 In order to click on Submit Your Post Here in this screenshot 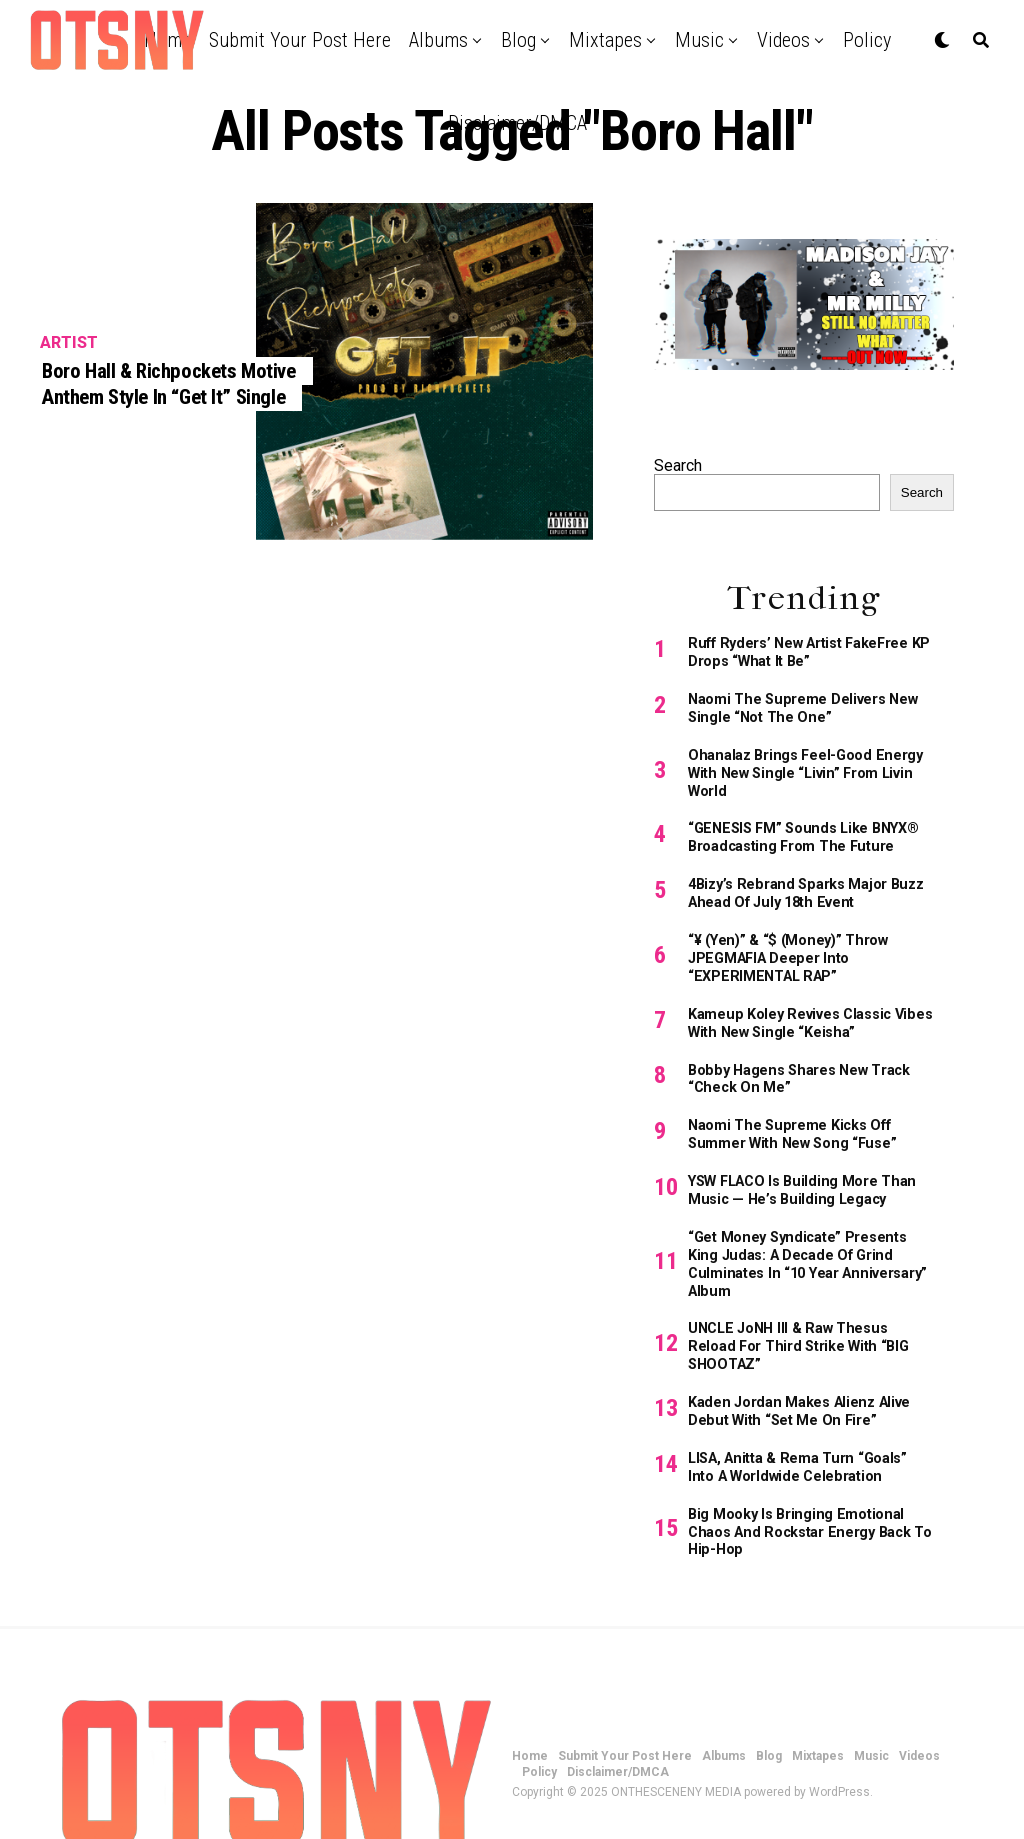, I will do `click(300, 40)`.